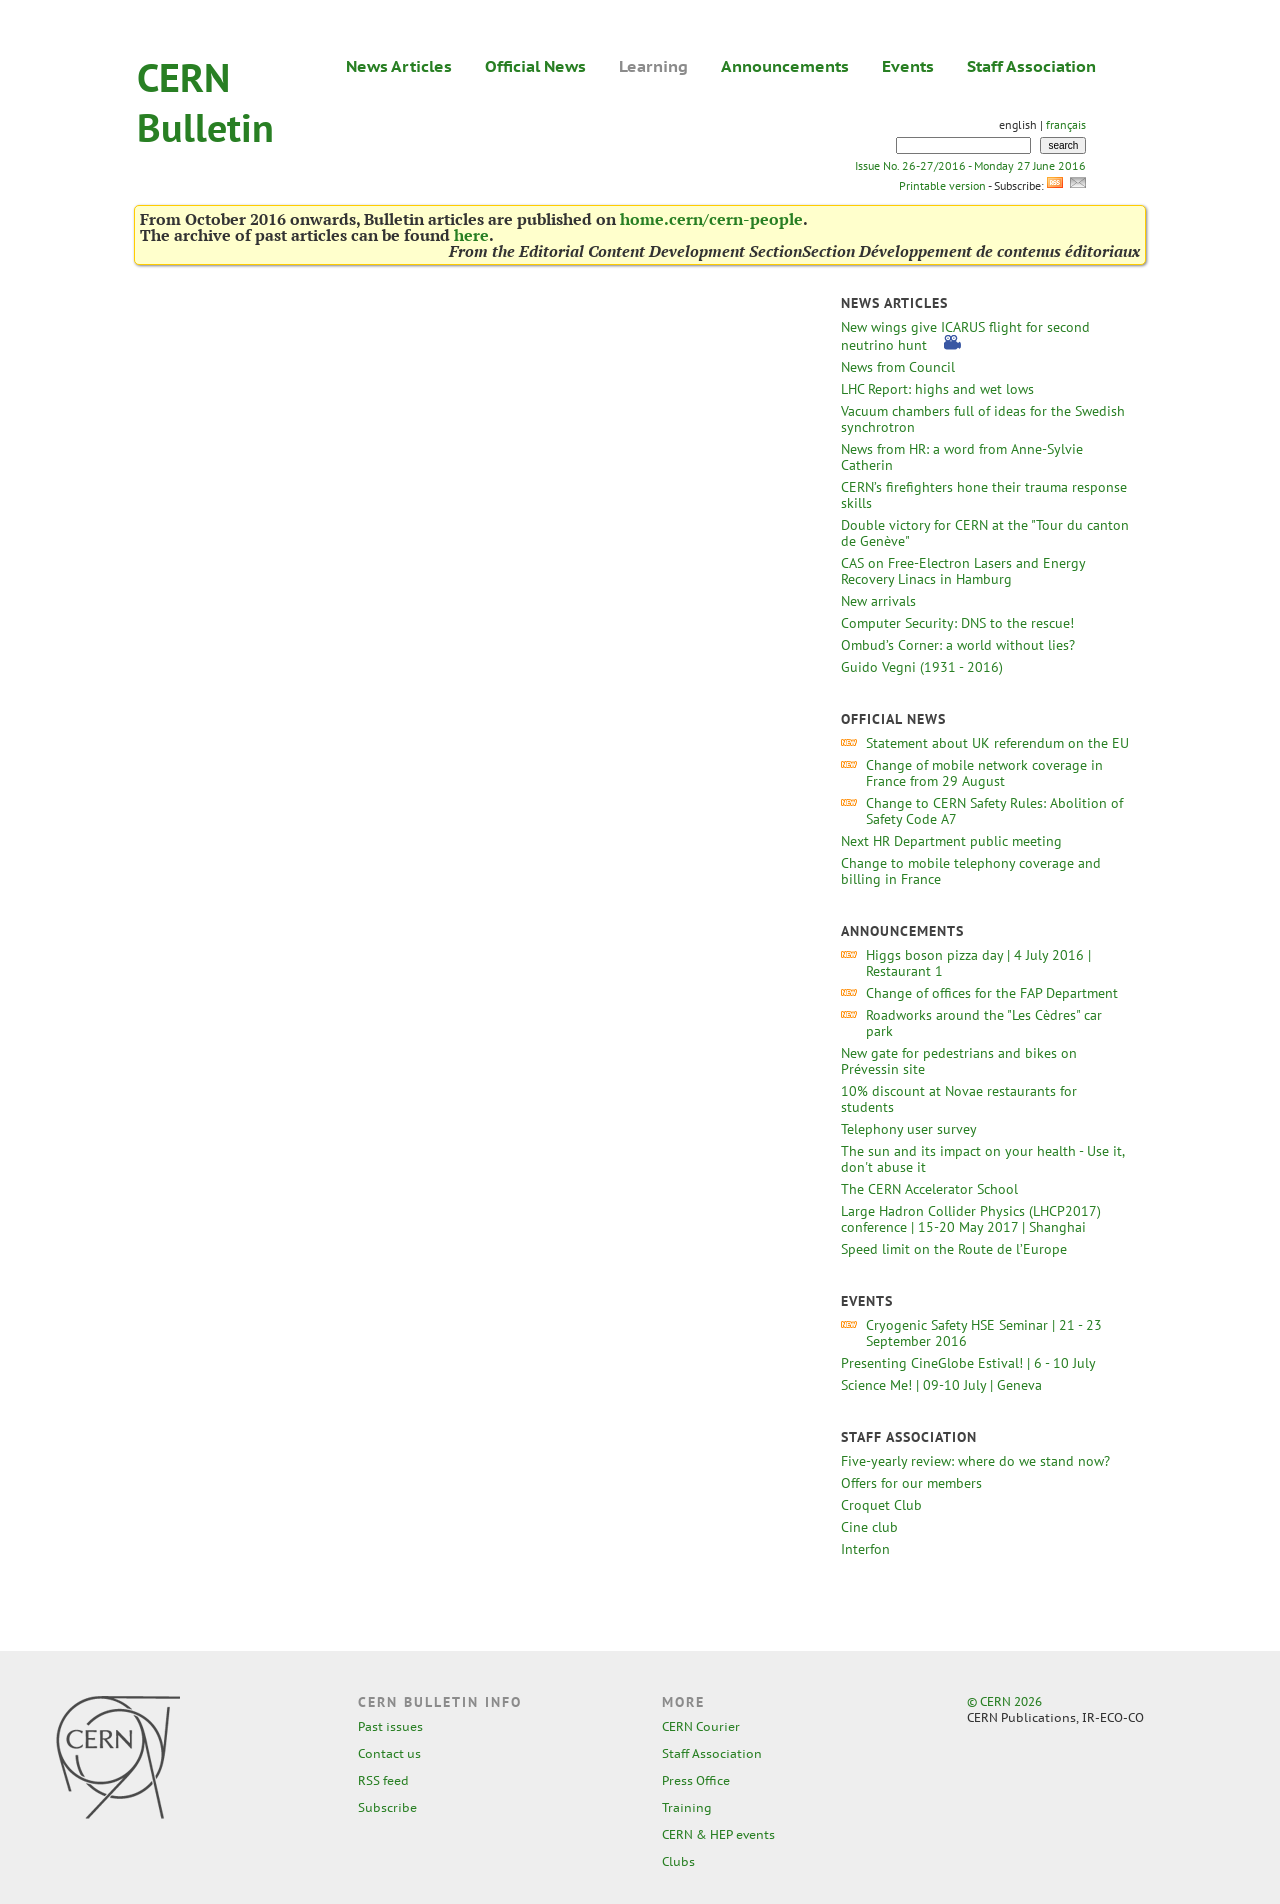 This screenshot has height=1904, width=1280. Describe the element at coordinates (471, 235) in the screenshot. I see `here` at that location.